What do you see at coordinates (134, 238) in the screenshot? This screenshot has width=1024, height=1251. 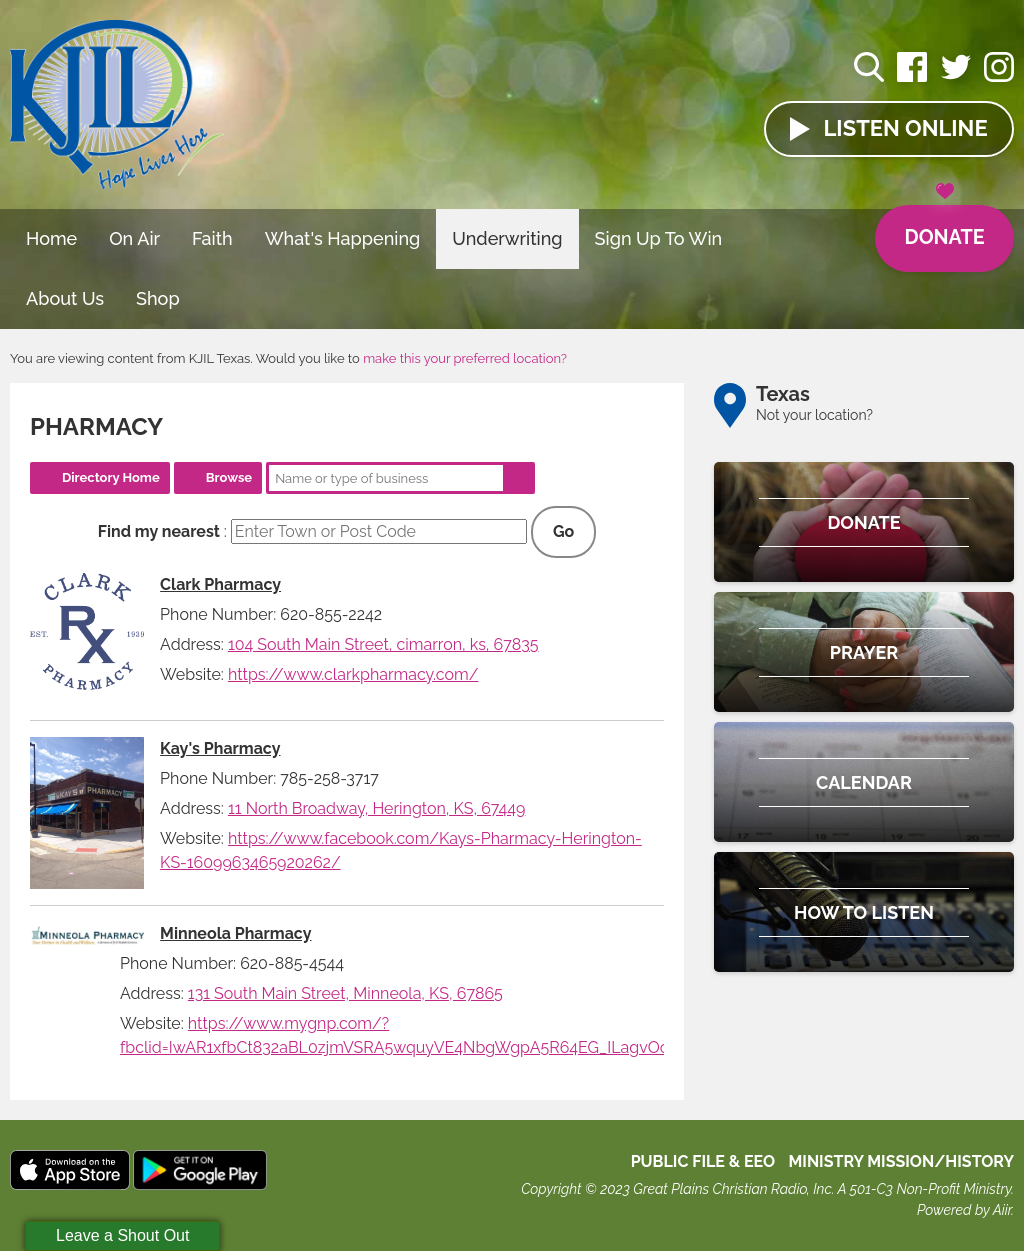 I see `On Air` at bounding box center [134, 238].